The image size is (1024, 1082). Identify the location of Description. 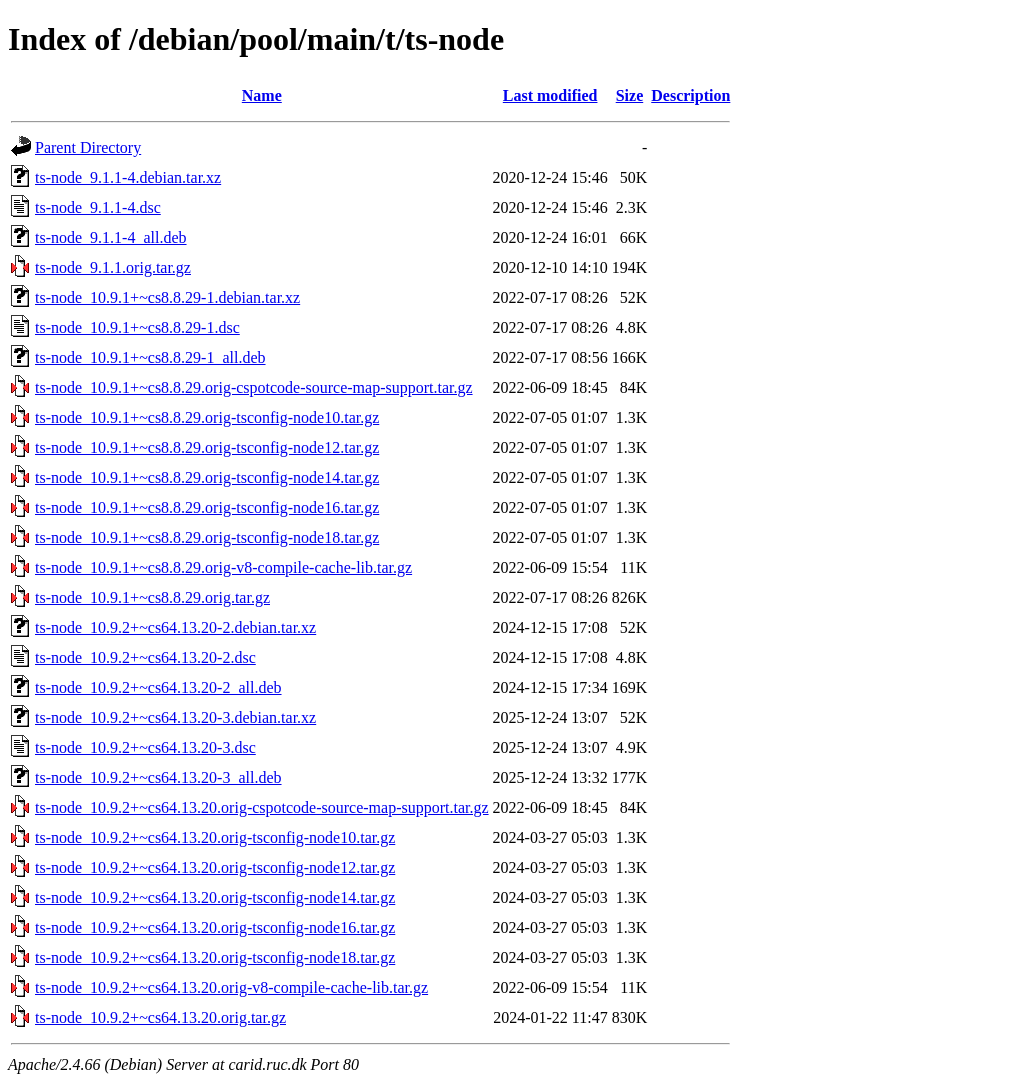
(690, 95).